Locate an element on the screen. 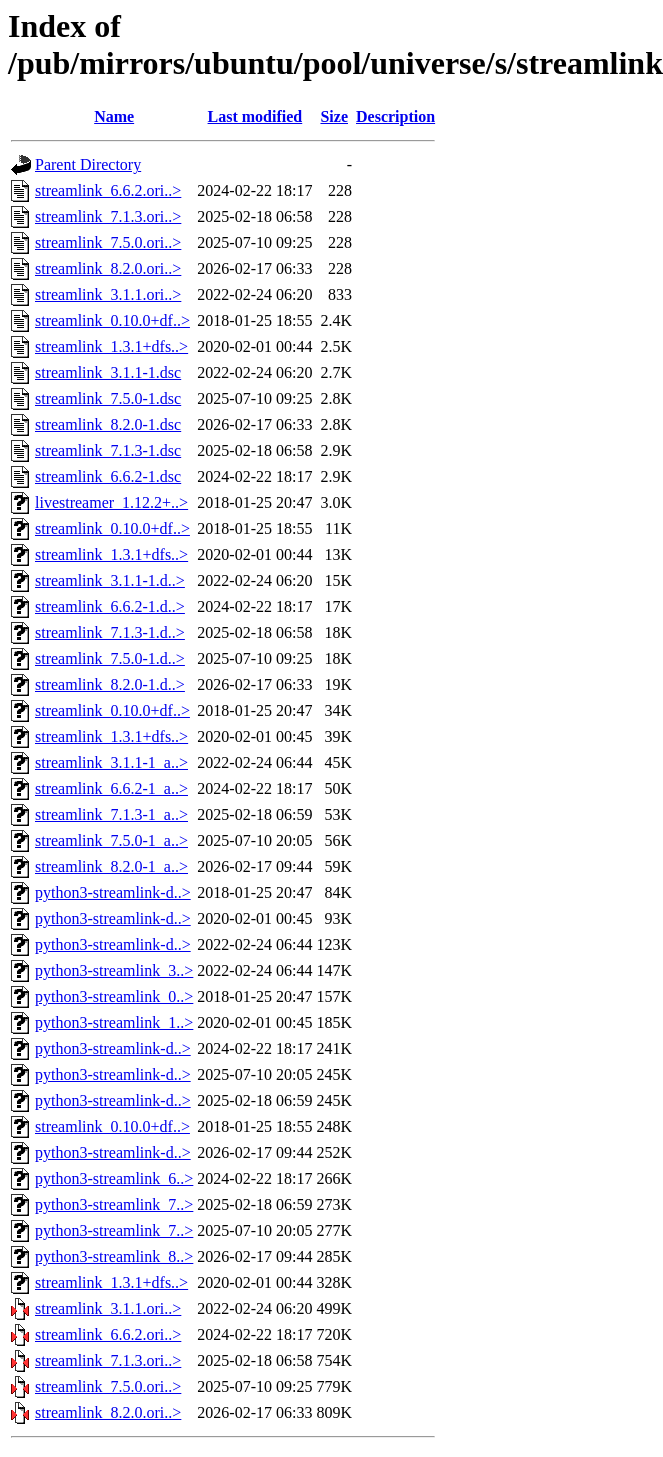  streamlink_3.1.1.ori..> is located at coordinates (108, 294).